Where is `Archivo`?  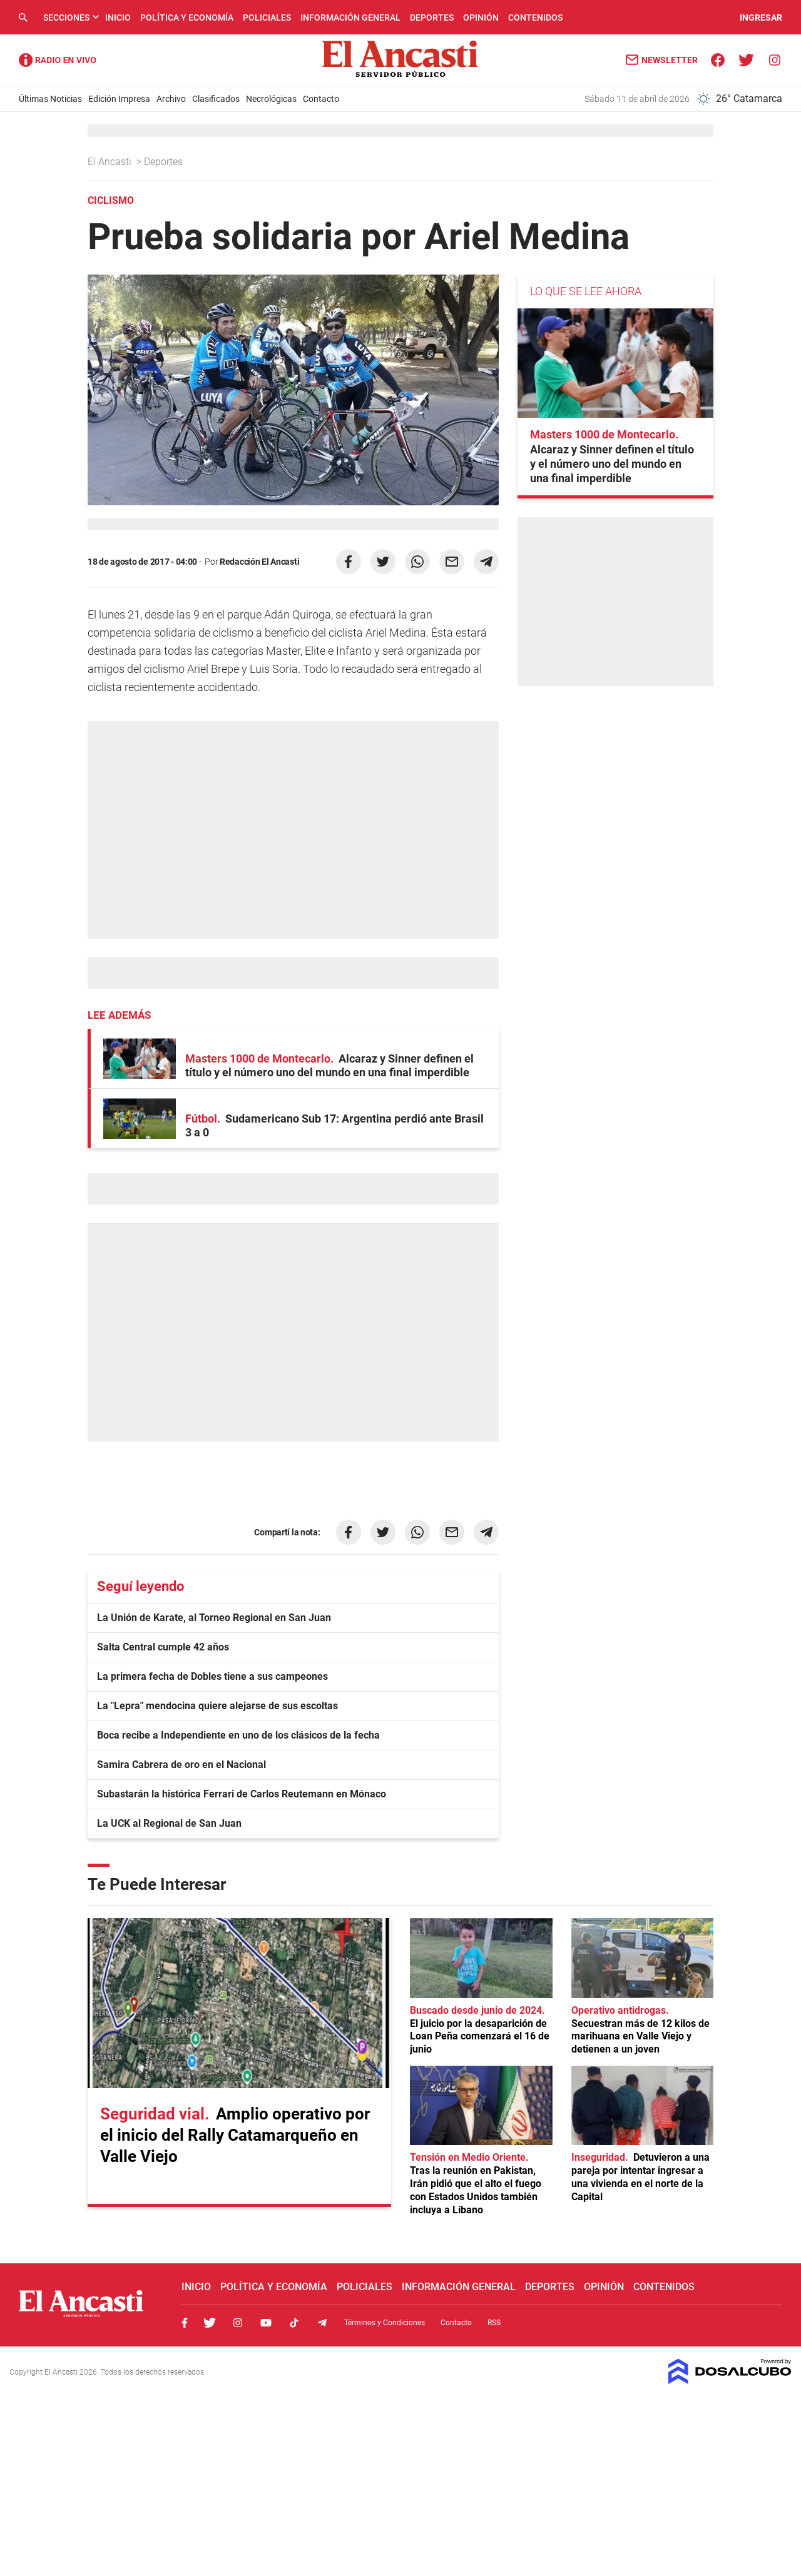
Archivo is located at coordinates (171, 99).